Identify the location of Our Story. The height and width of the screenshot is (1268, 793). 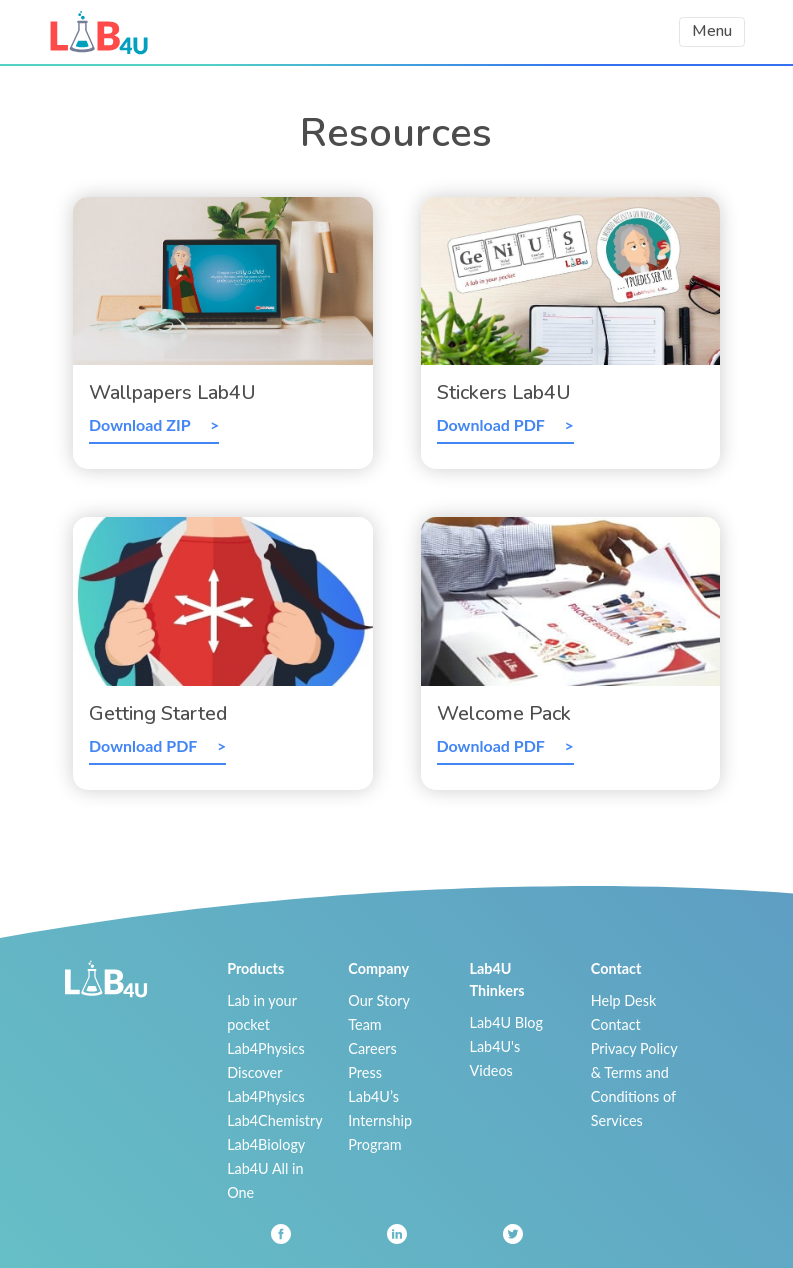
(378, 1000).